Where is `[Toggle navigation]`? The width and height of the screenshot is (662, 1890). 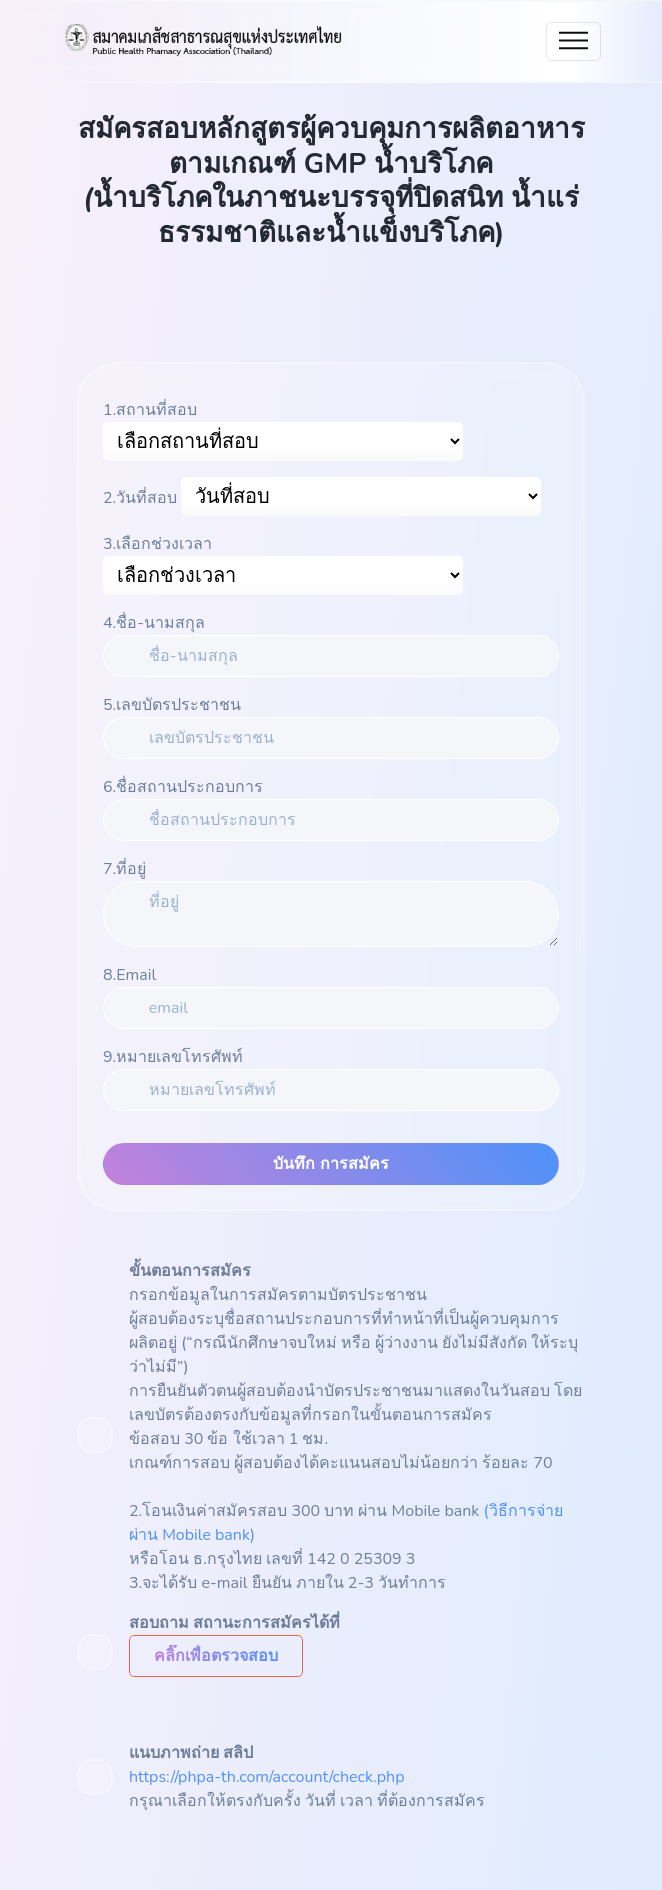 [Toggle navigation] is located at coordinates (573, 41).